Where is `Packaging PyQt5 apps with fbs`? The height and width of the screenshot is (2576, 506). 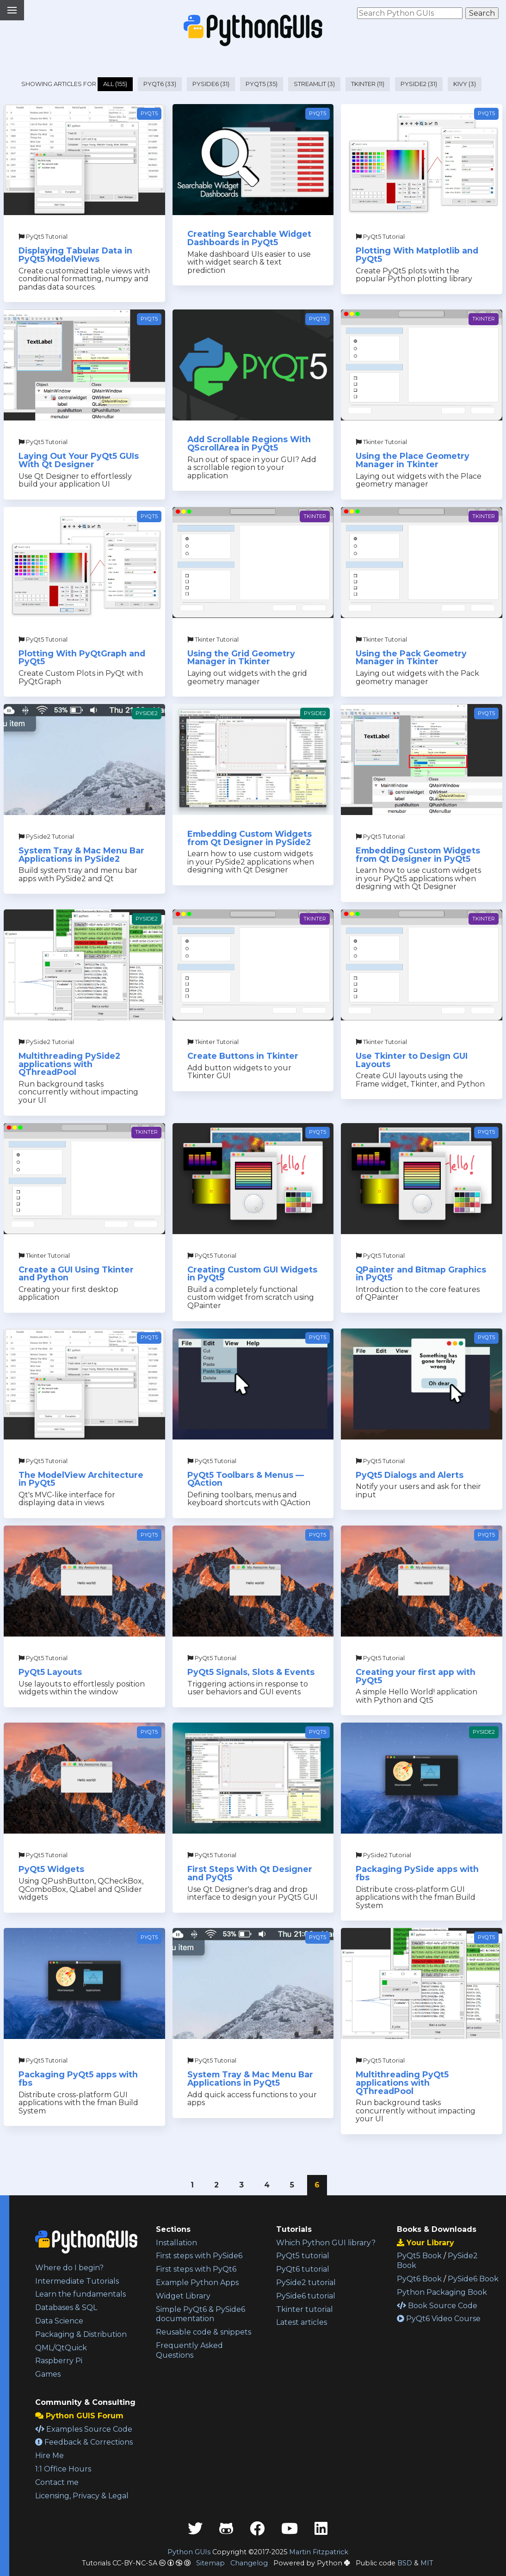 Packaging PyQt5 apps with fbs is located at coordinates (78, 2078).